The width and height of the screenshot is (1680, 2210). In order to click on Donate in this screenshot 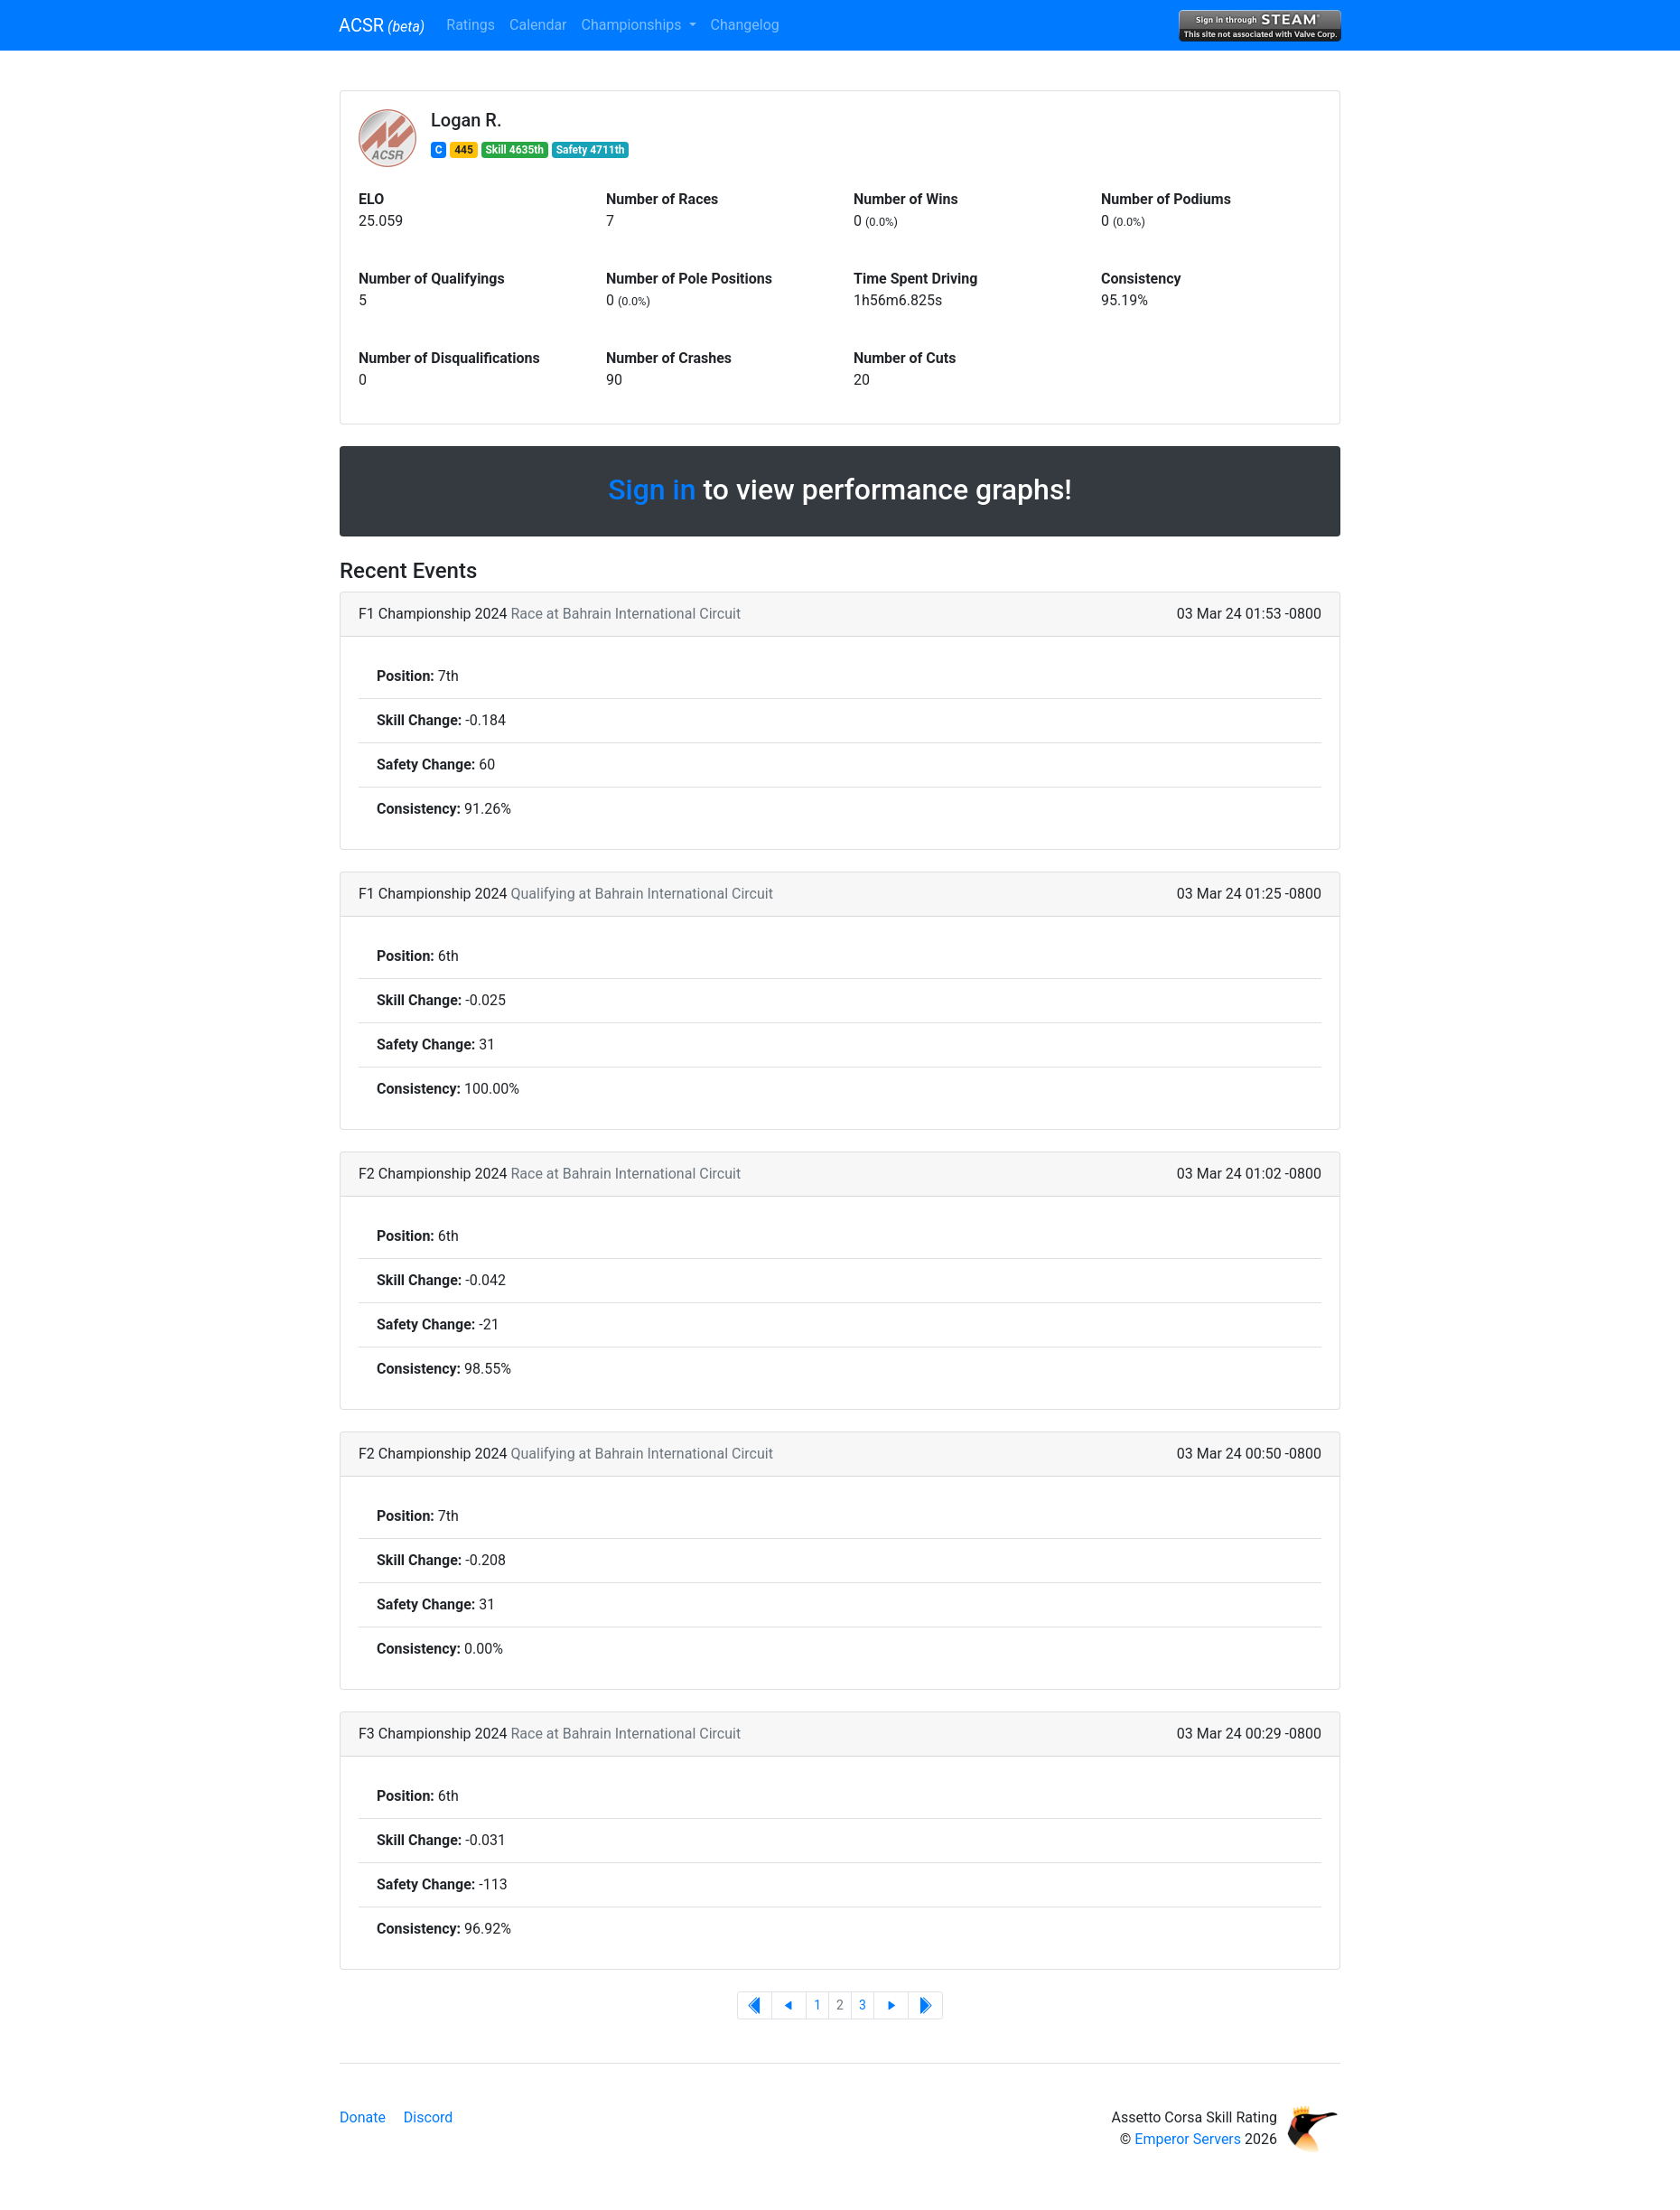, I will do `click(363, 2117)`.